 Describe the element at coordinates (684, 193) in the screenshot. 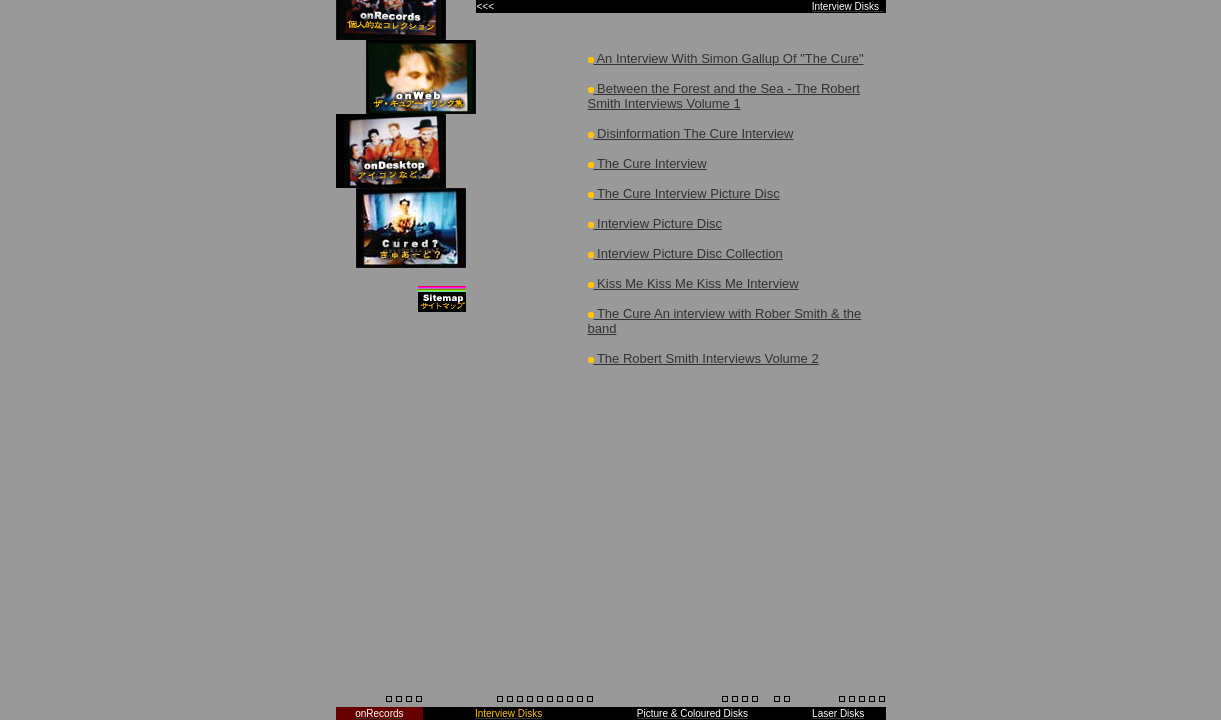

I see `The Cure Interview Picture Disc` at that location.